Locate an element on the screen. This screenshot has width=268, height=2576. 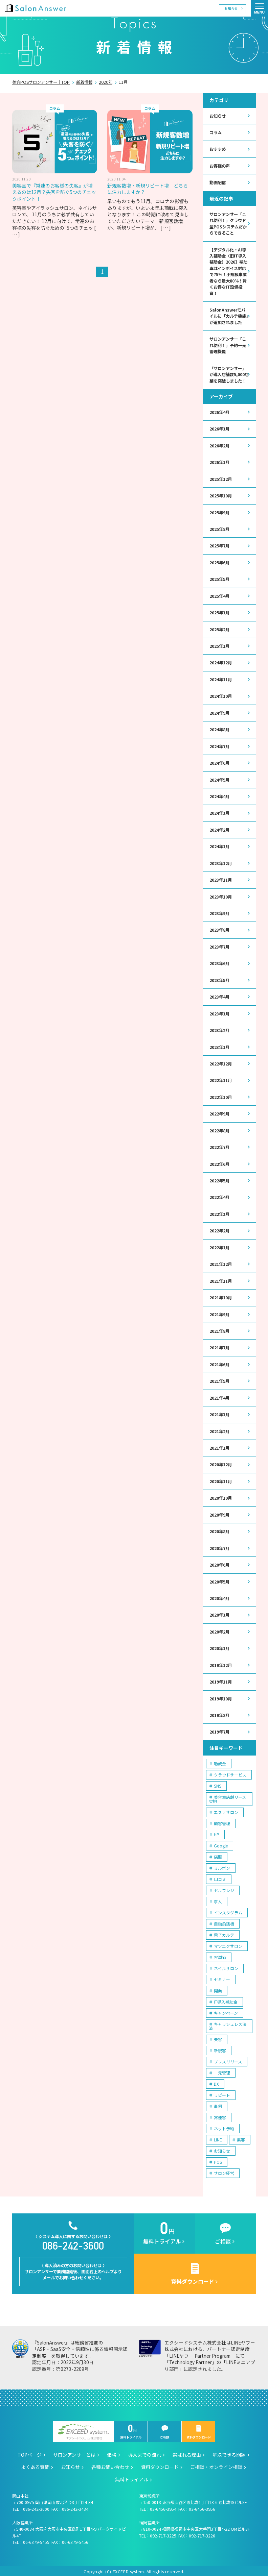
2021年6月 is located at coordinates (219, 1363).